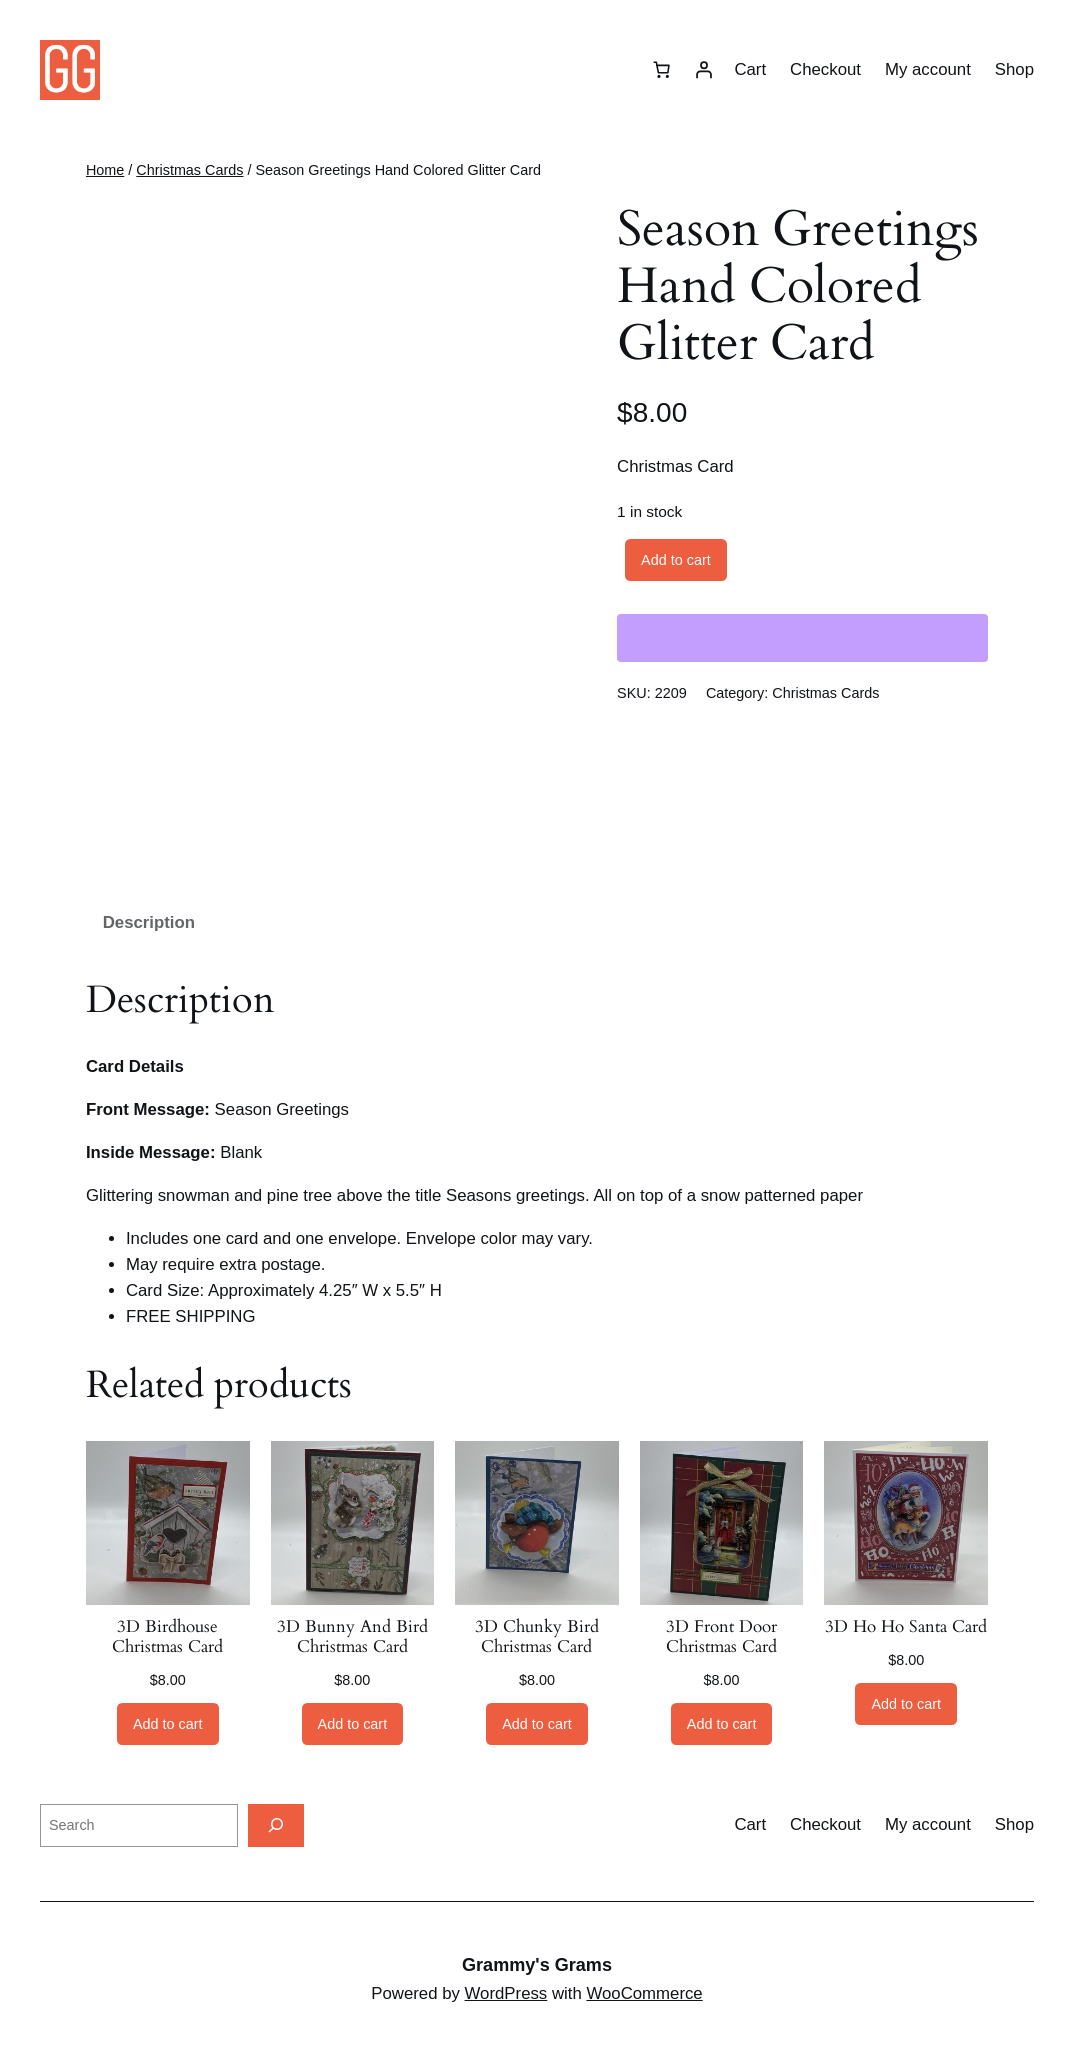  I want to click on WooCommerce, so click(644, 1993).